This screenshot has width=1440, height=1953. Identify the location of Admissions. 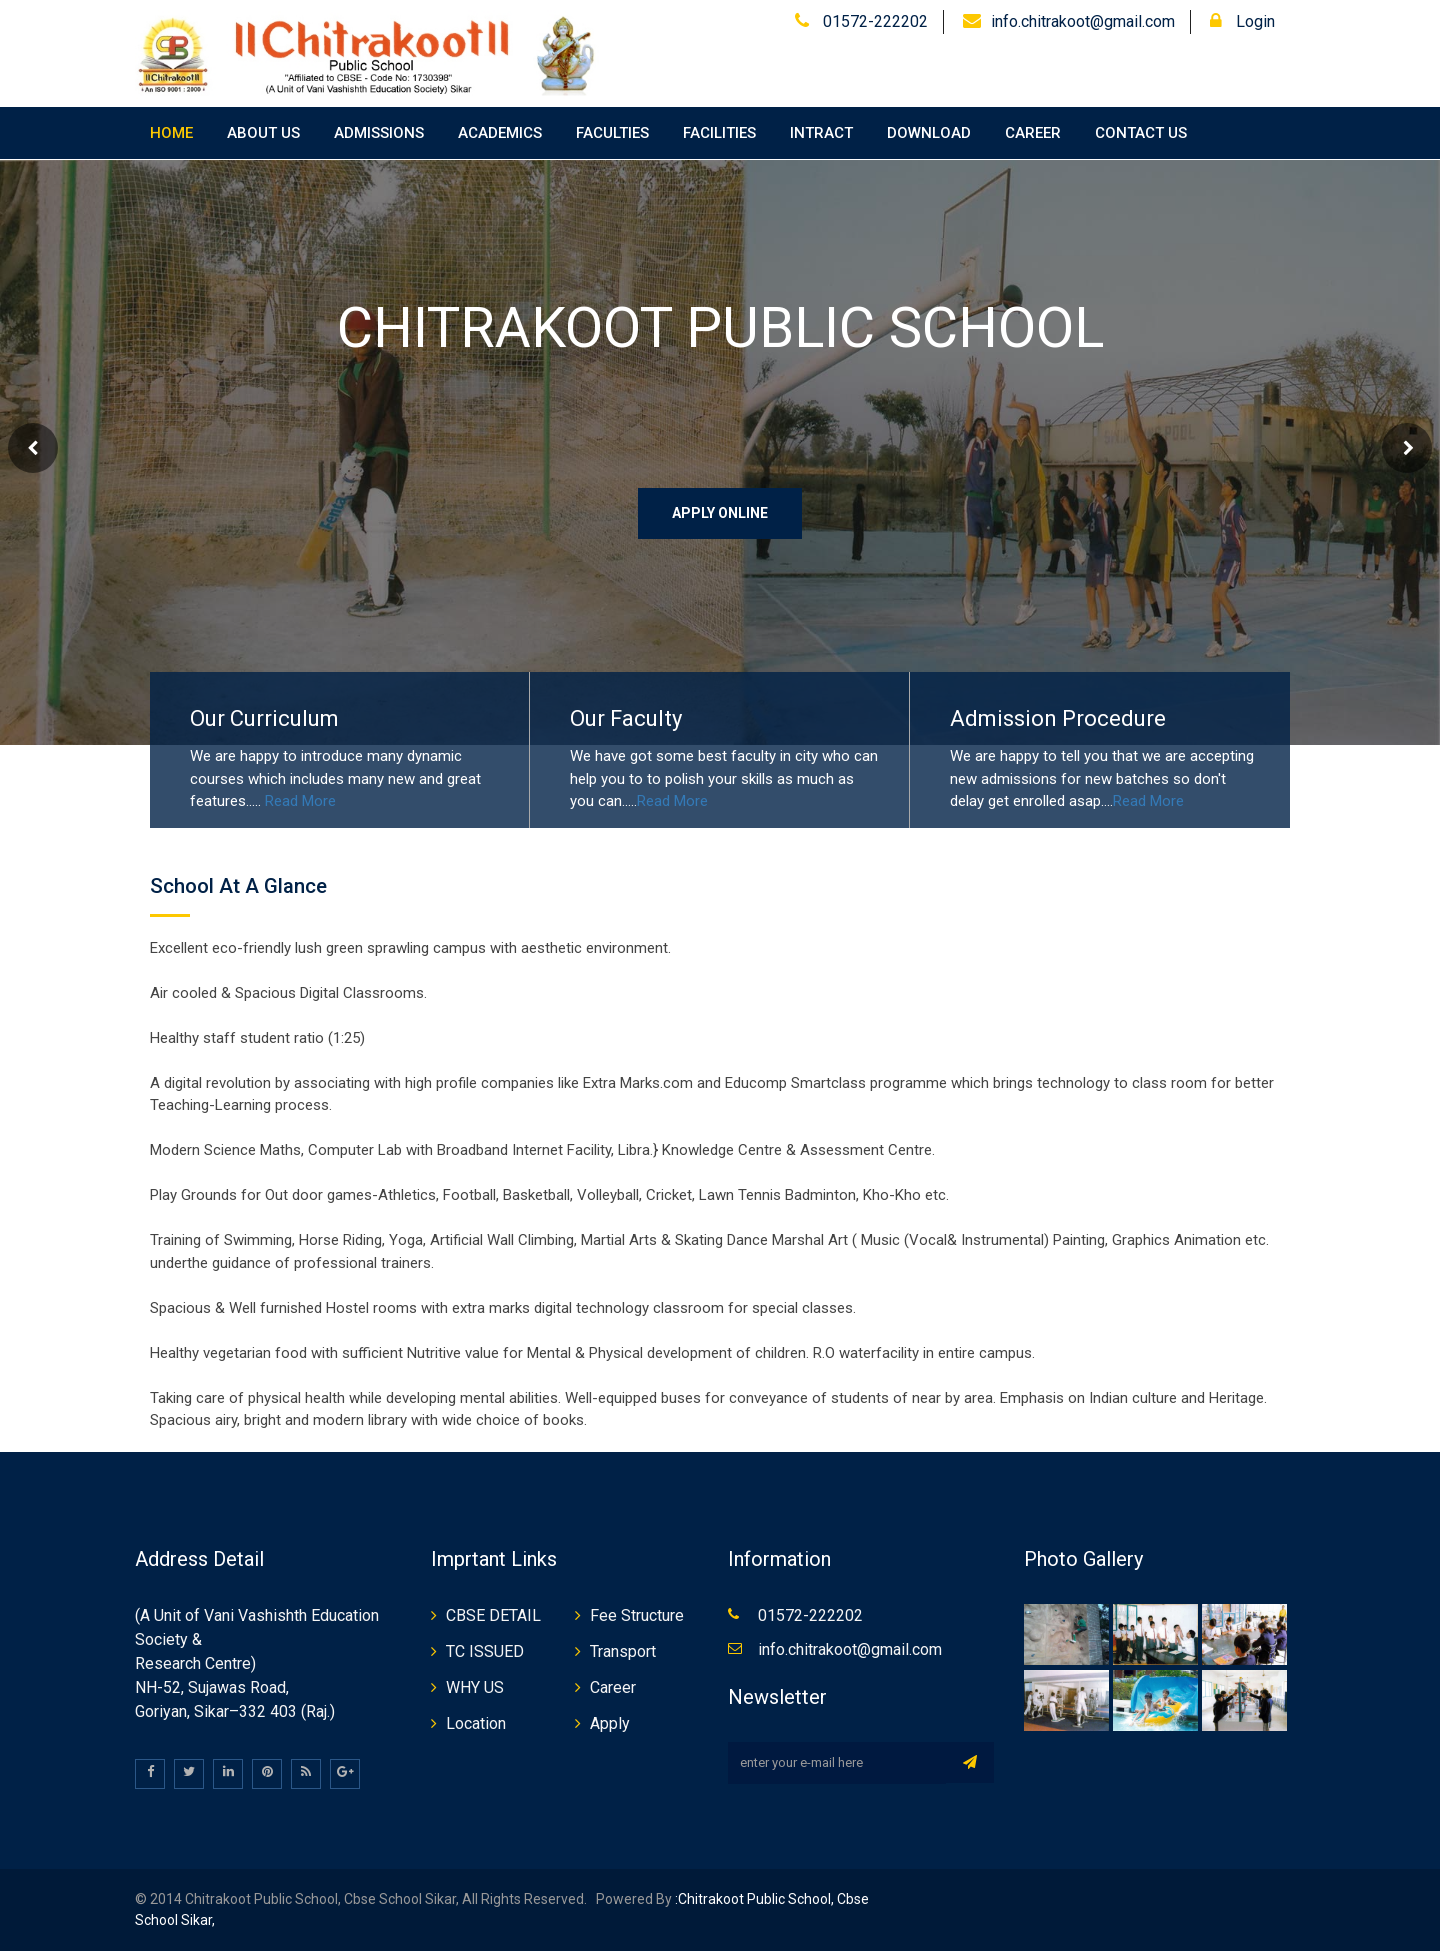
(379, 133).